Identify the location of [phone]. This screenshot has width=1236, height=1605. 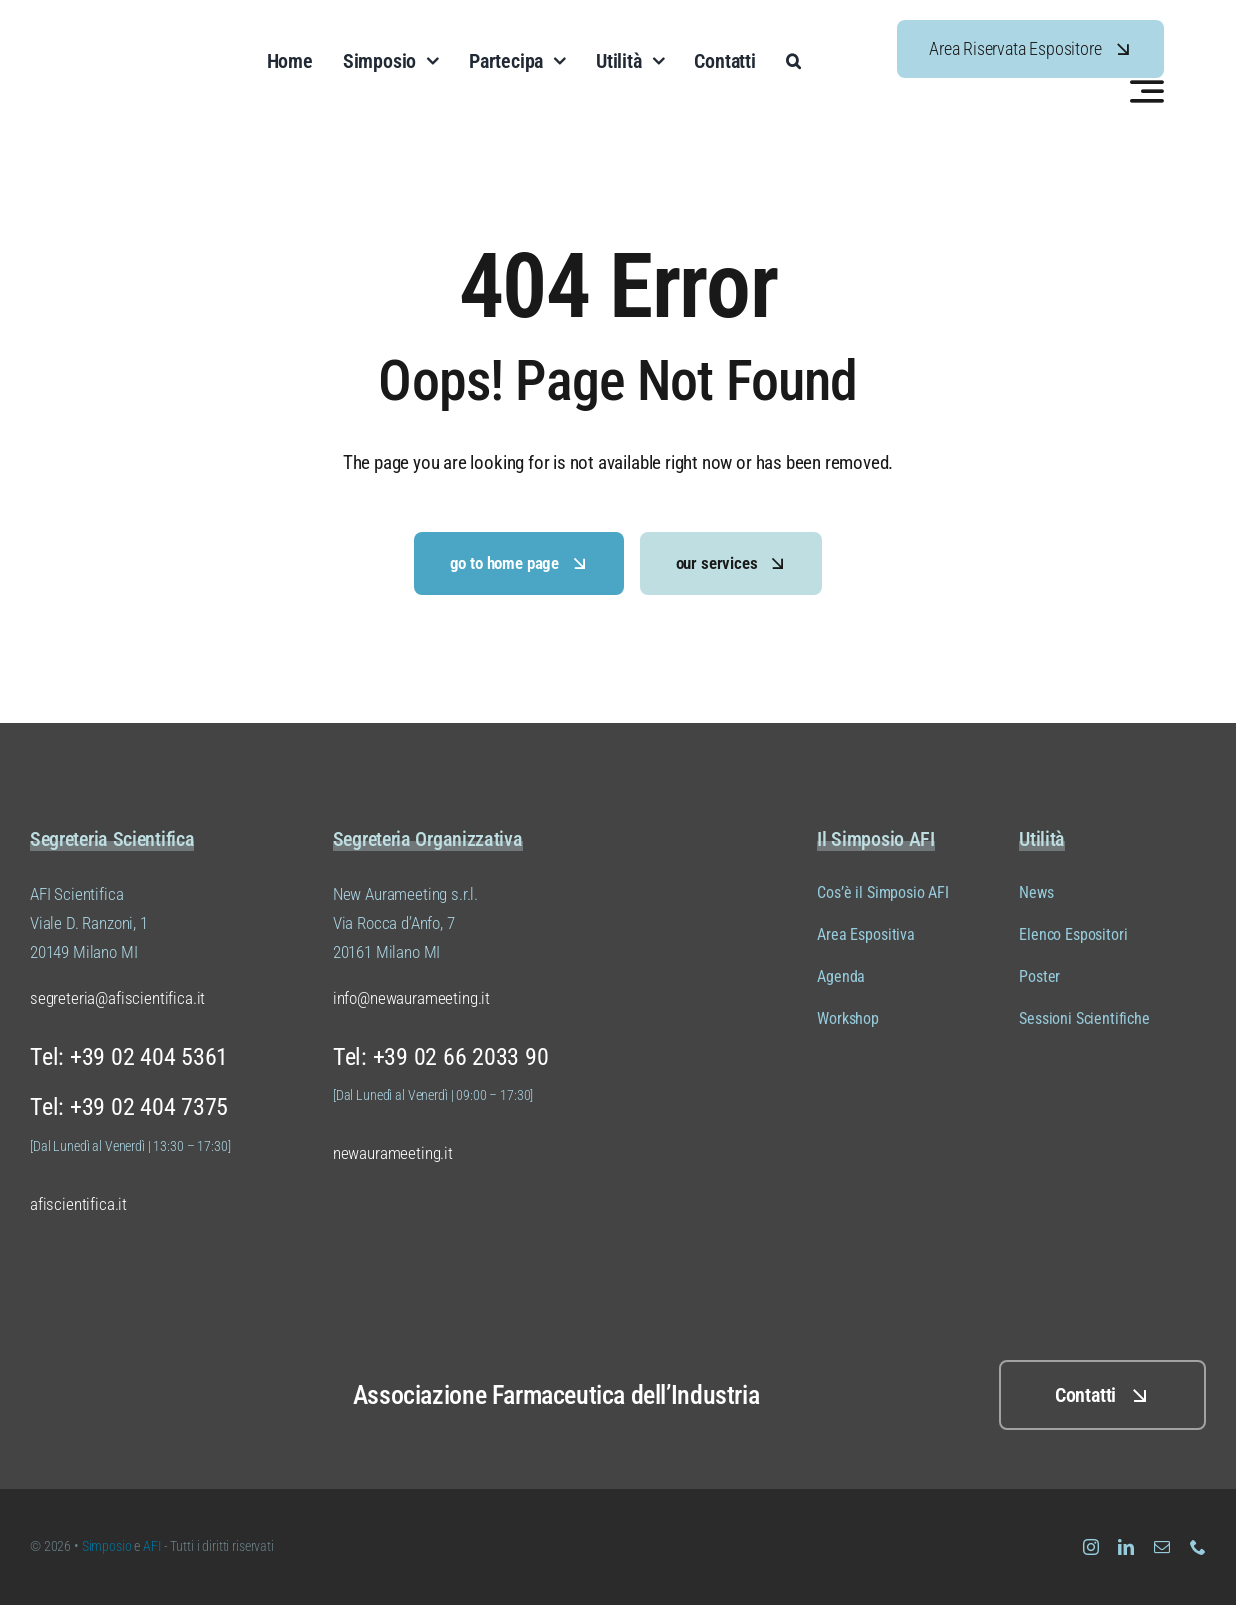
(1198, 1547).